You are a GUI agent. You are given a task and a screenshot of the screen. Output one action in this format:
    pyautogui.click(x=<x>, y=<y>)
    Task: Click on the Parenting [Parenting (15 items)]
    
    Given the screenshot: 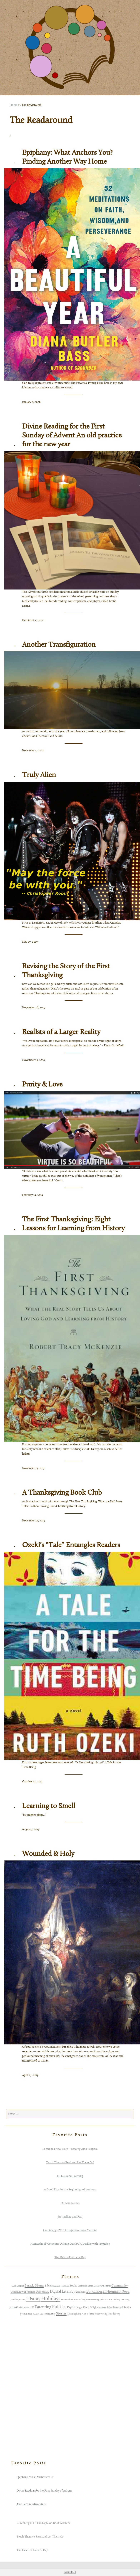 What is the action you would take?
    pyautogui.click(x=43, y=2307)
    